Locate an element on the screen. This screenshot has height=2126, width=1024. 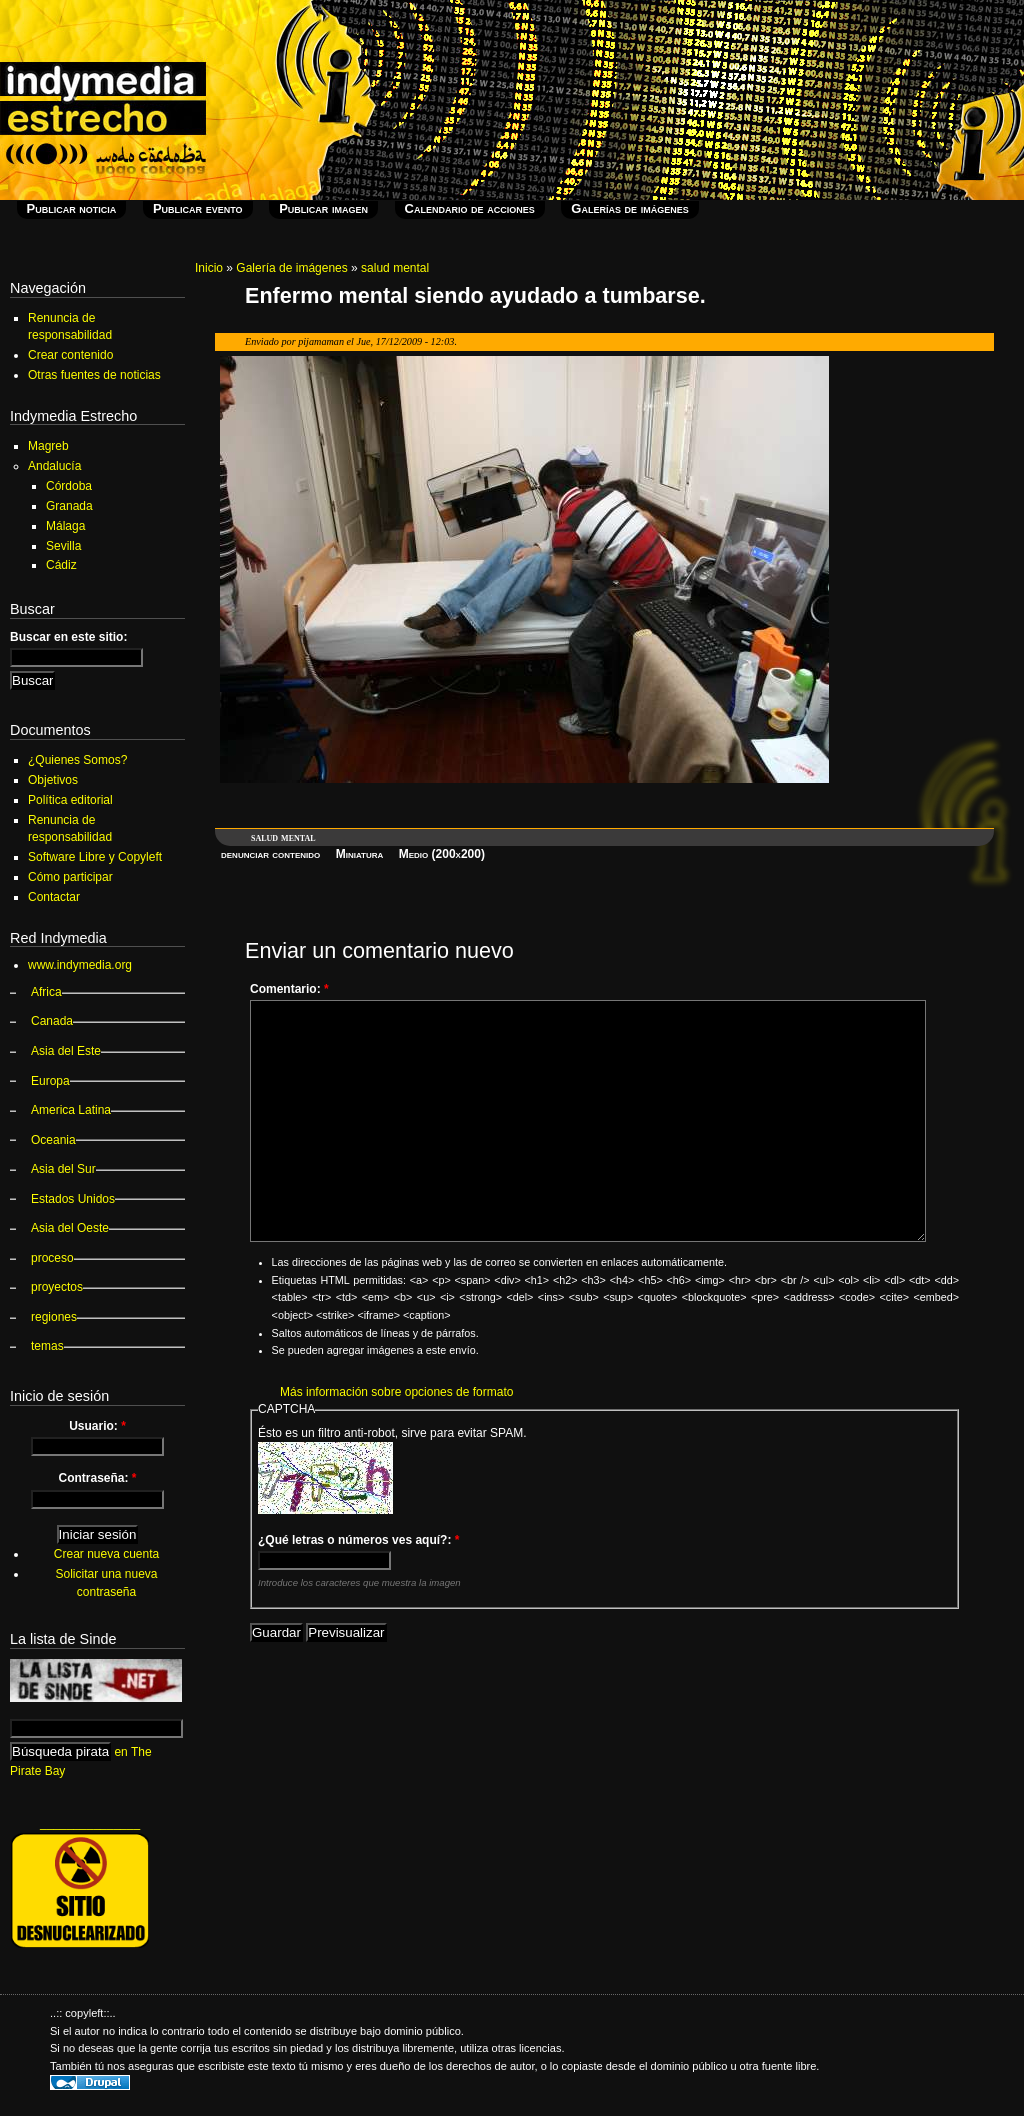
Crear nueva cuenta is located at coordinates (106, 1554).